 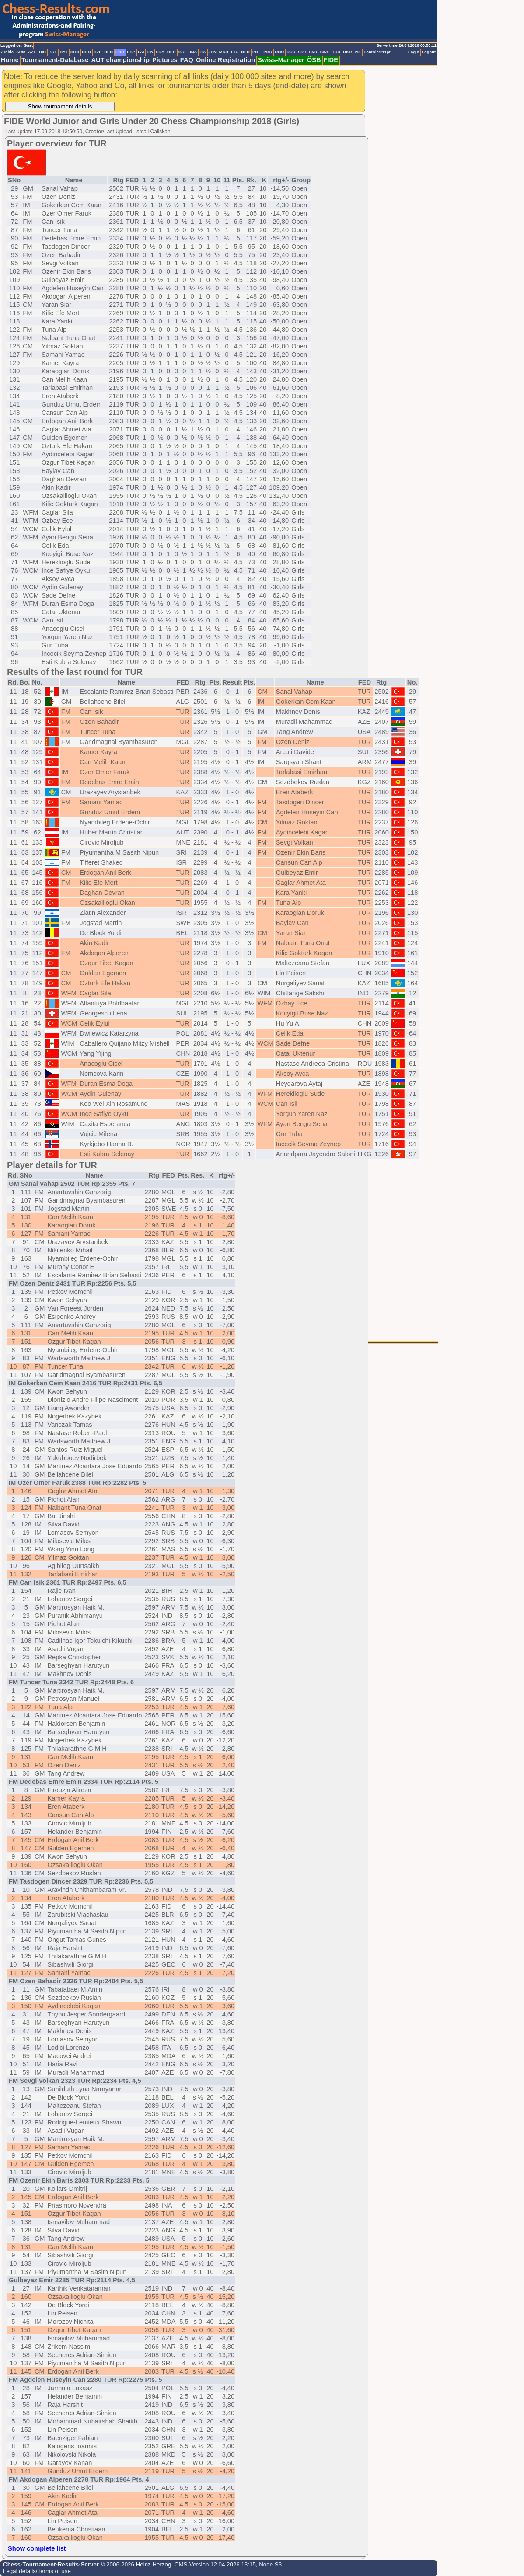 I want to click on CZE, so click(x=98, y=52).